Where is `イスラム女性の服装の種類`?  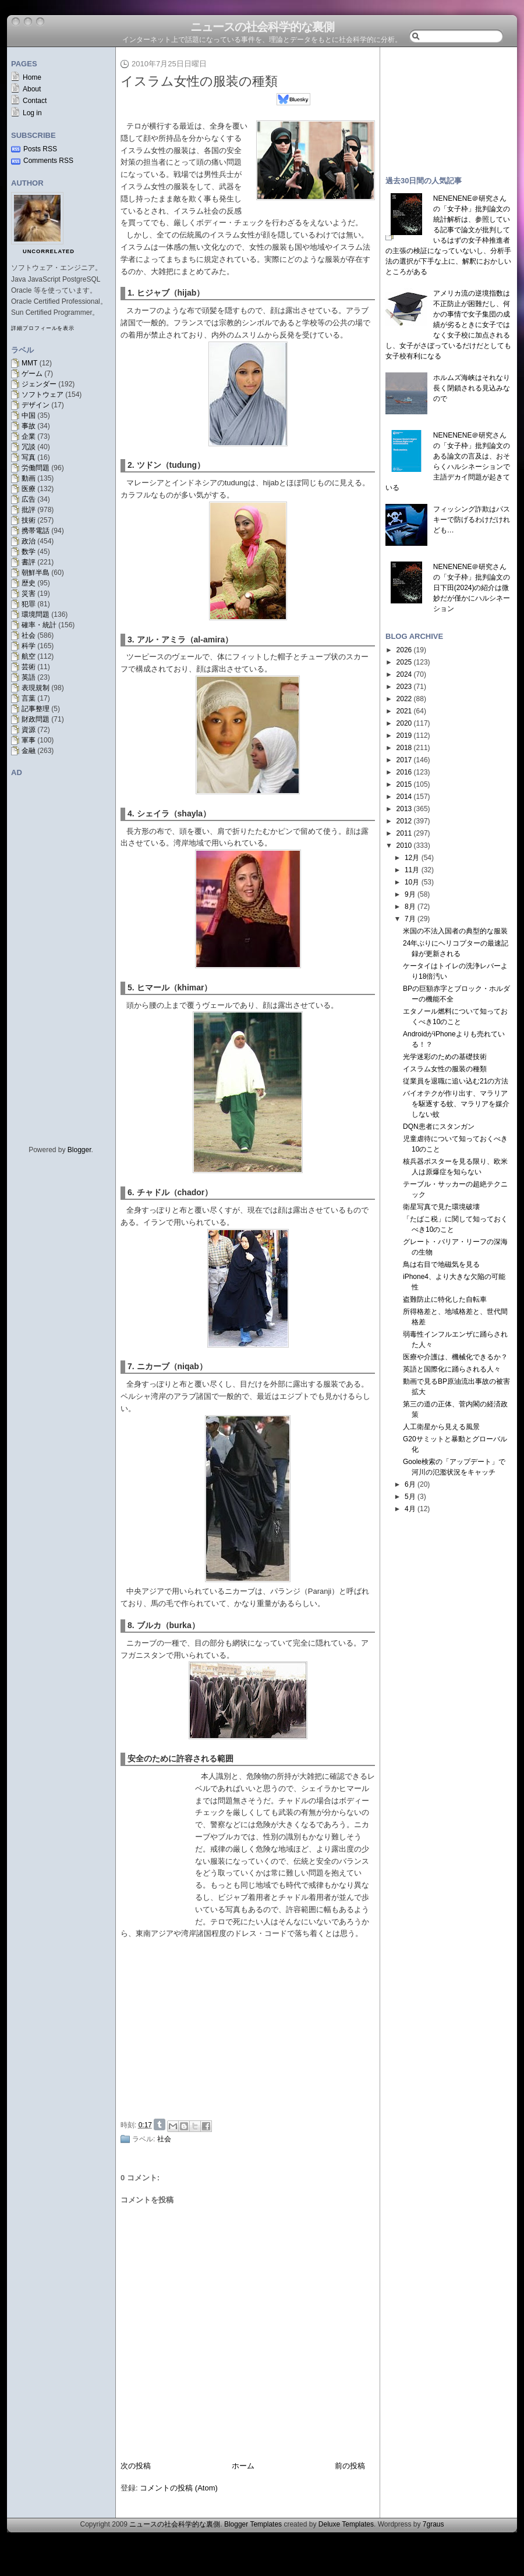 イスラム女性の服装の種類 is located at coordinates (199, 81).